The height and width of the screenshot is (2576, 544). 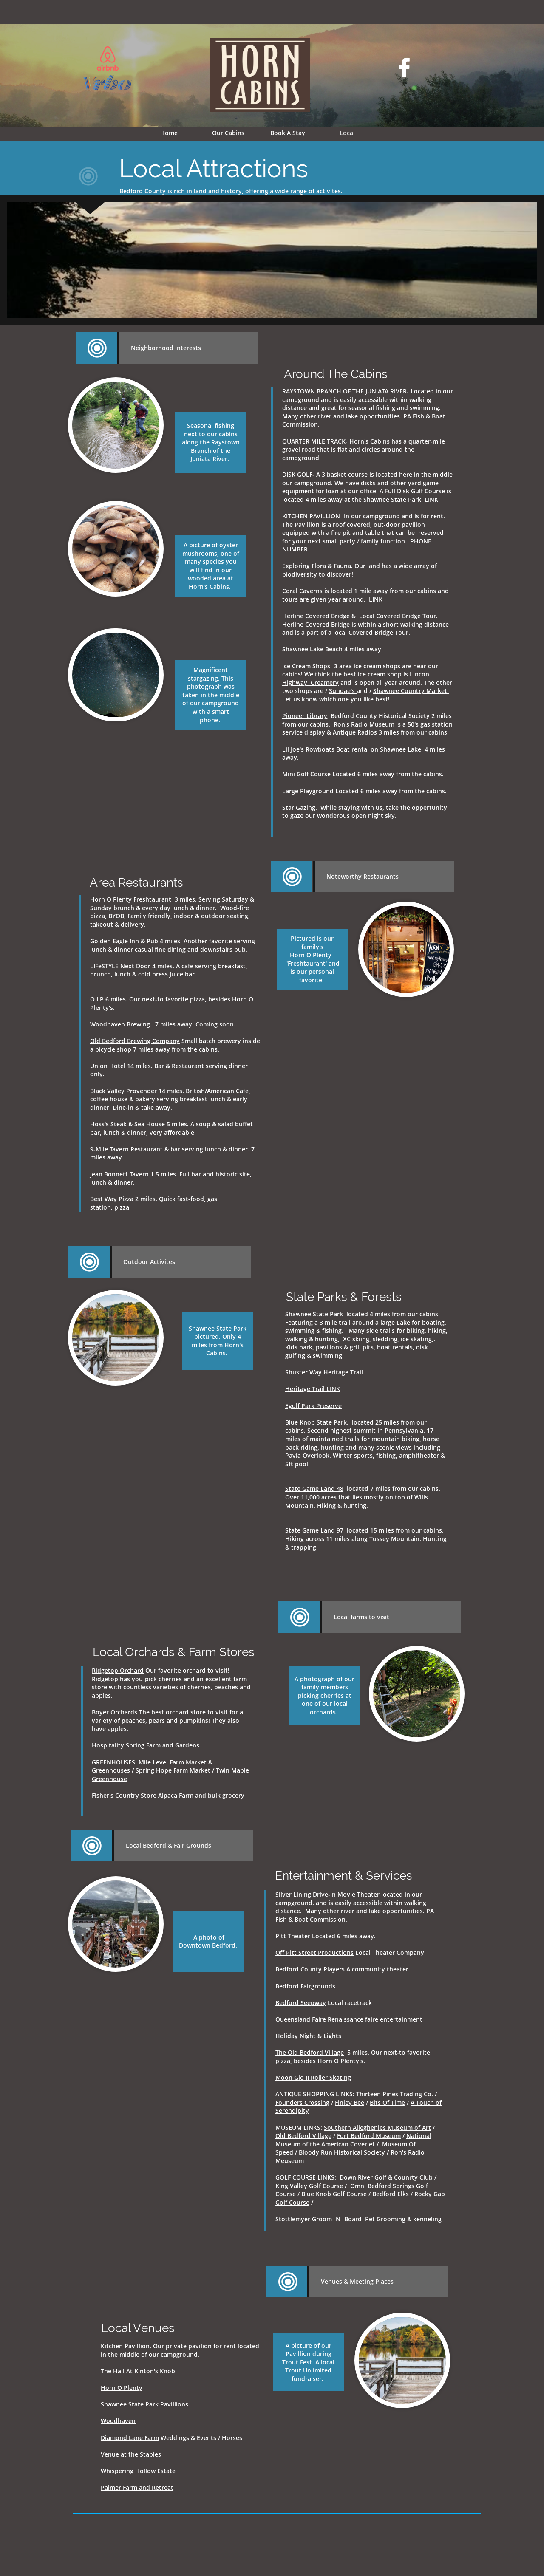 I want to click on Shuster Way Heritage Trail, so click(x=325, y=1372).